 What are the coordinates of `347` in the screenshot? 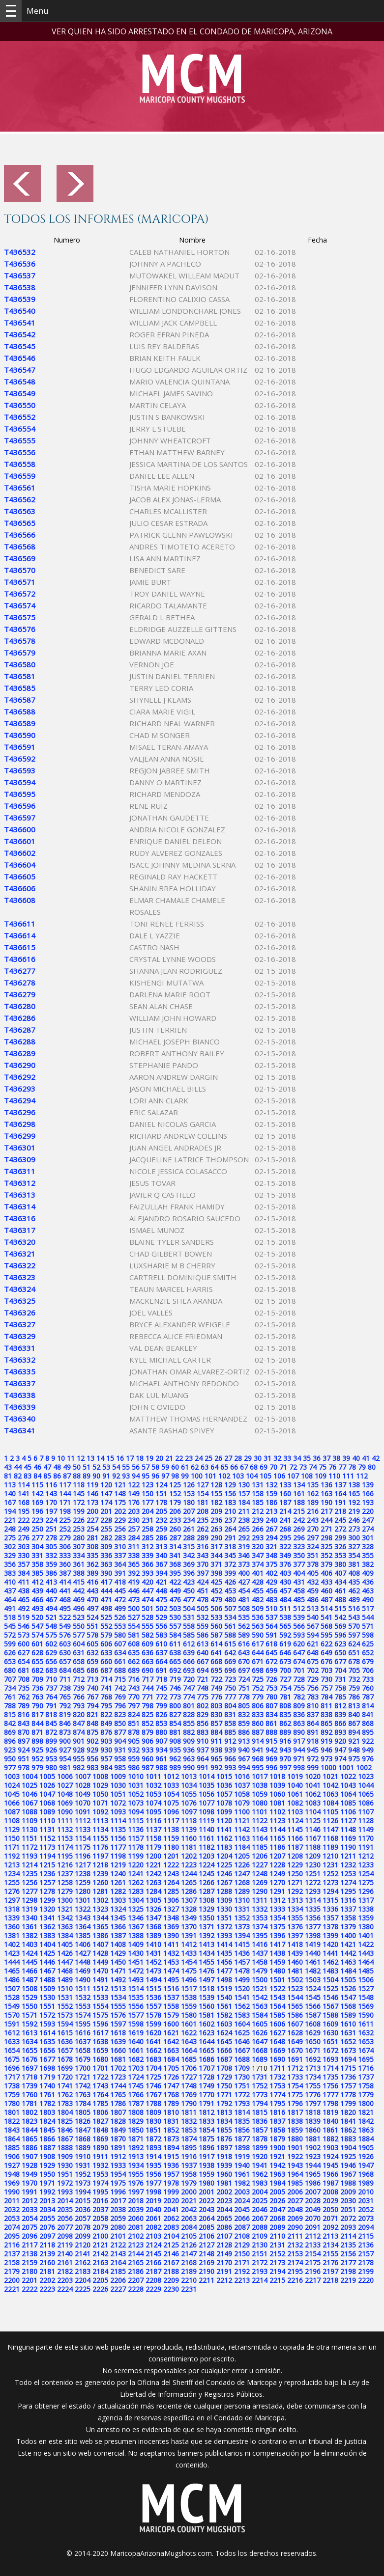 It's located at (258, 1555).